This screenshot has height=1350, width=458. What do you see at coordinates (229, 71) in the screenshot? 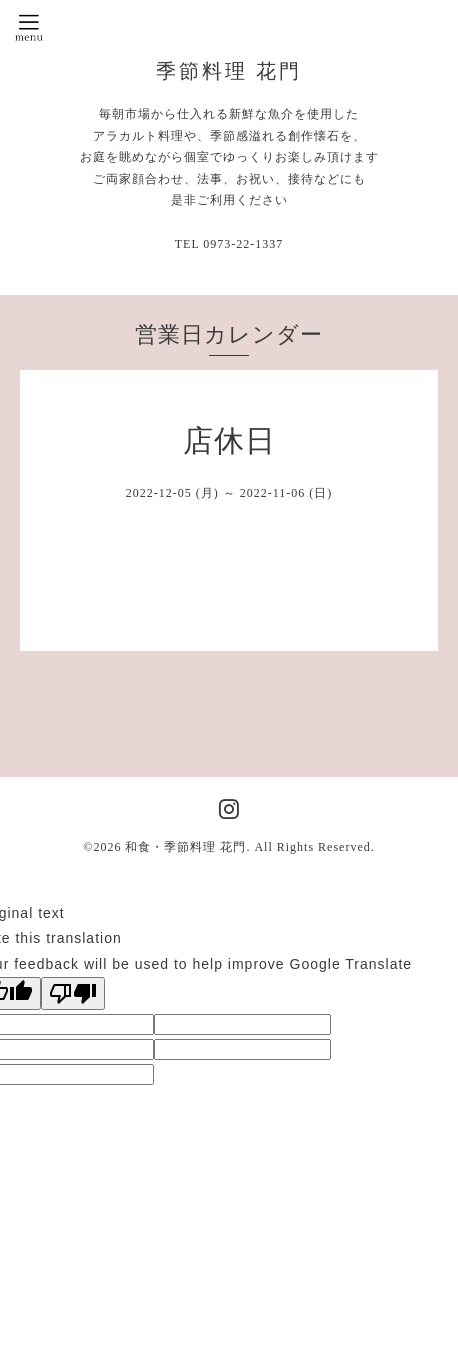
I see `季節料理 花門` at bounding box center [229, 71].